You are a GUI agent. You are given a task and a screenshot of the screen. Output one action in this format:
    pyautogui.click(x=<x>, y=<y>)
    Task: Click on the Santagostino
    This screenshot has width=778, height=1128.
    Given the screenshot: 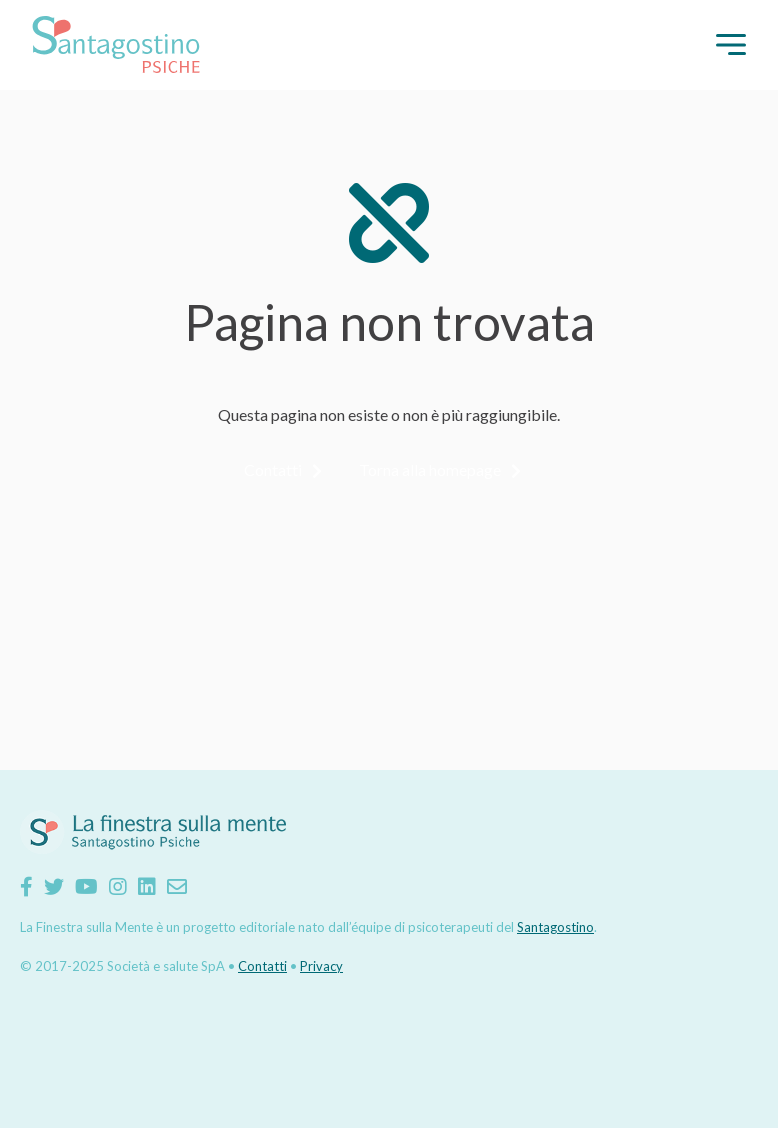 What is the action you would take?
    pyautogui.click(x=555, y=927)
    